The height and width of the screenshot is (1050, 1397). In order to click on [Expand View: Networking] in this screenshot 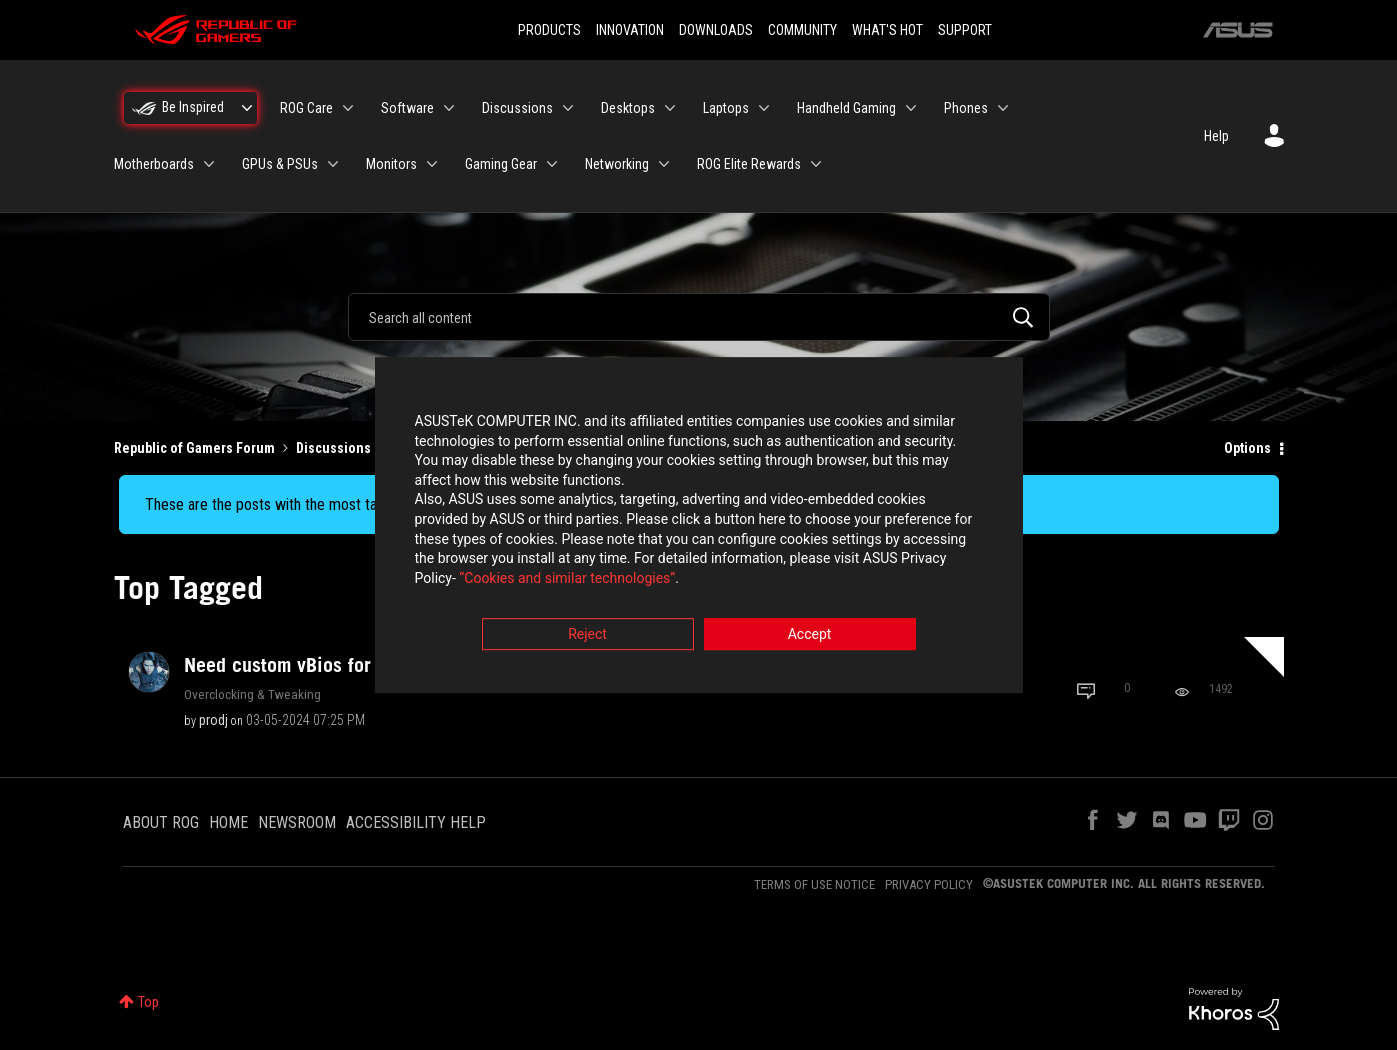, I will do `click(664, 164)`.